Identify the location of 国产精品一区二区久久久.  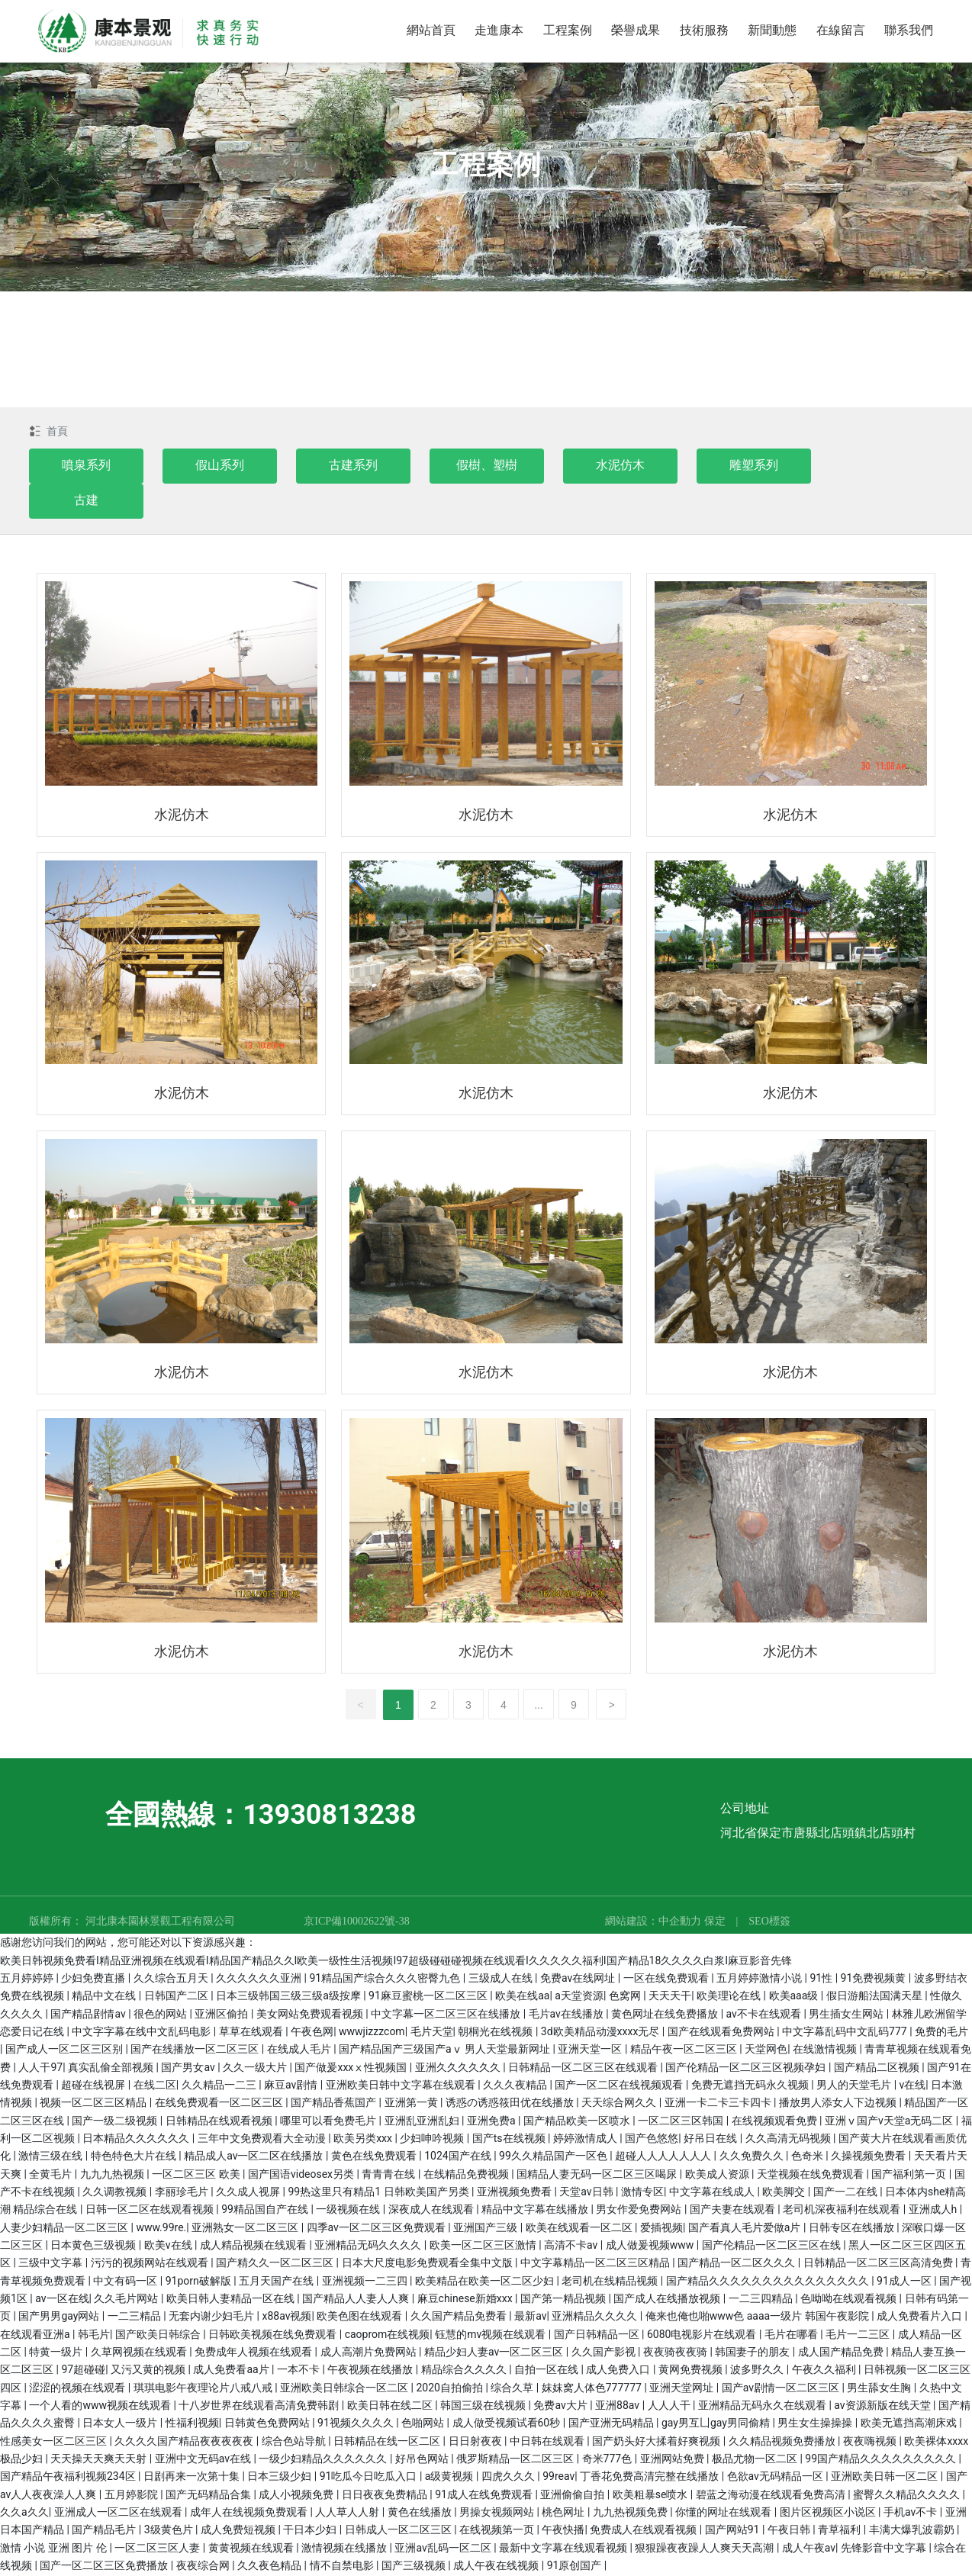
(737, 2264).